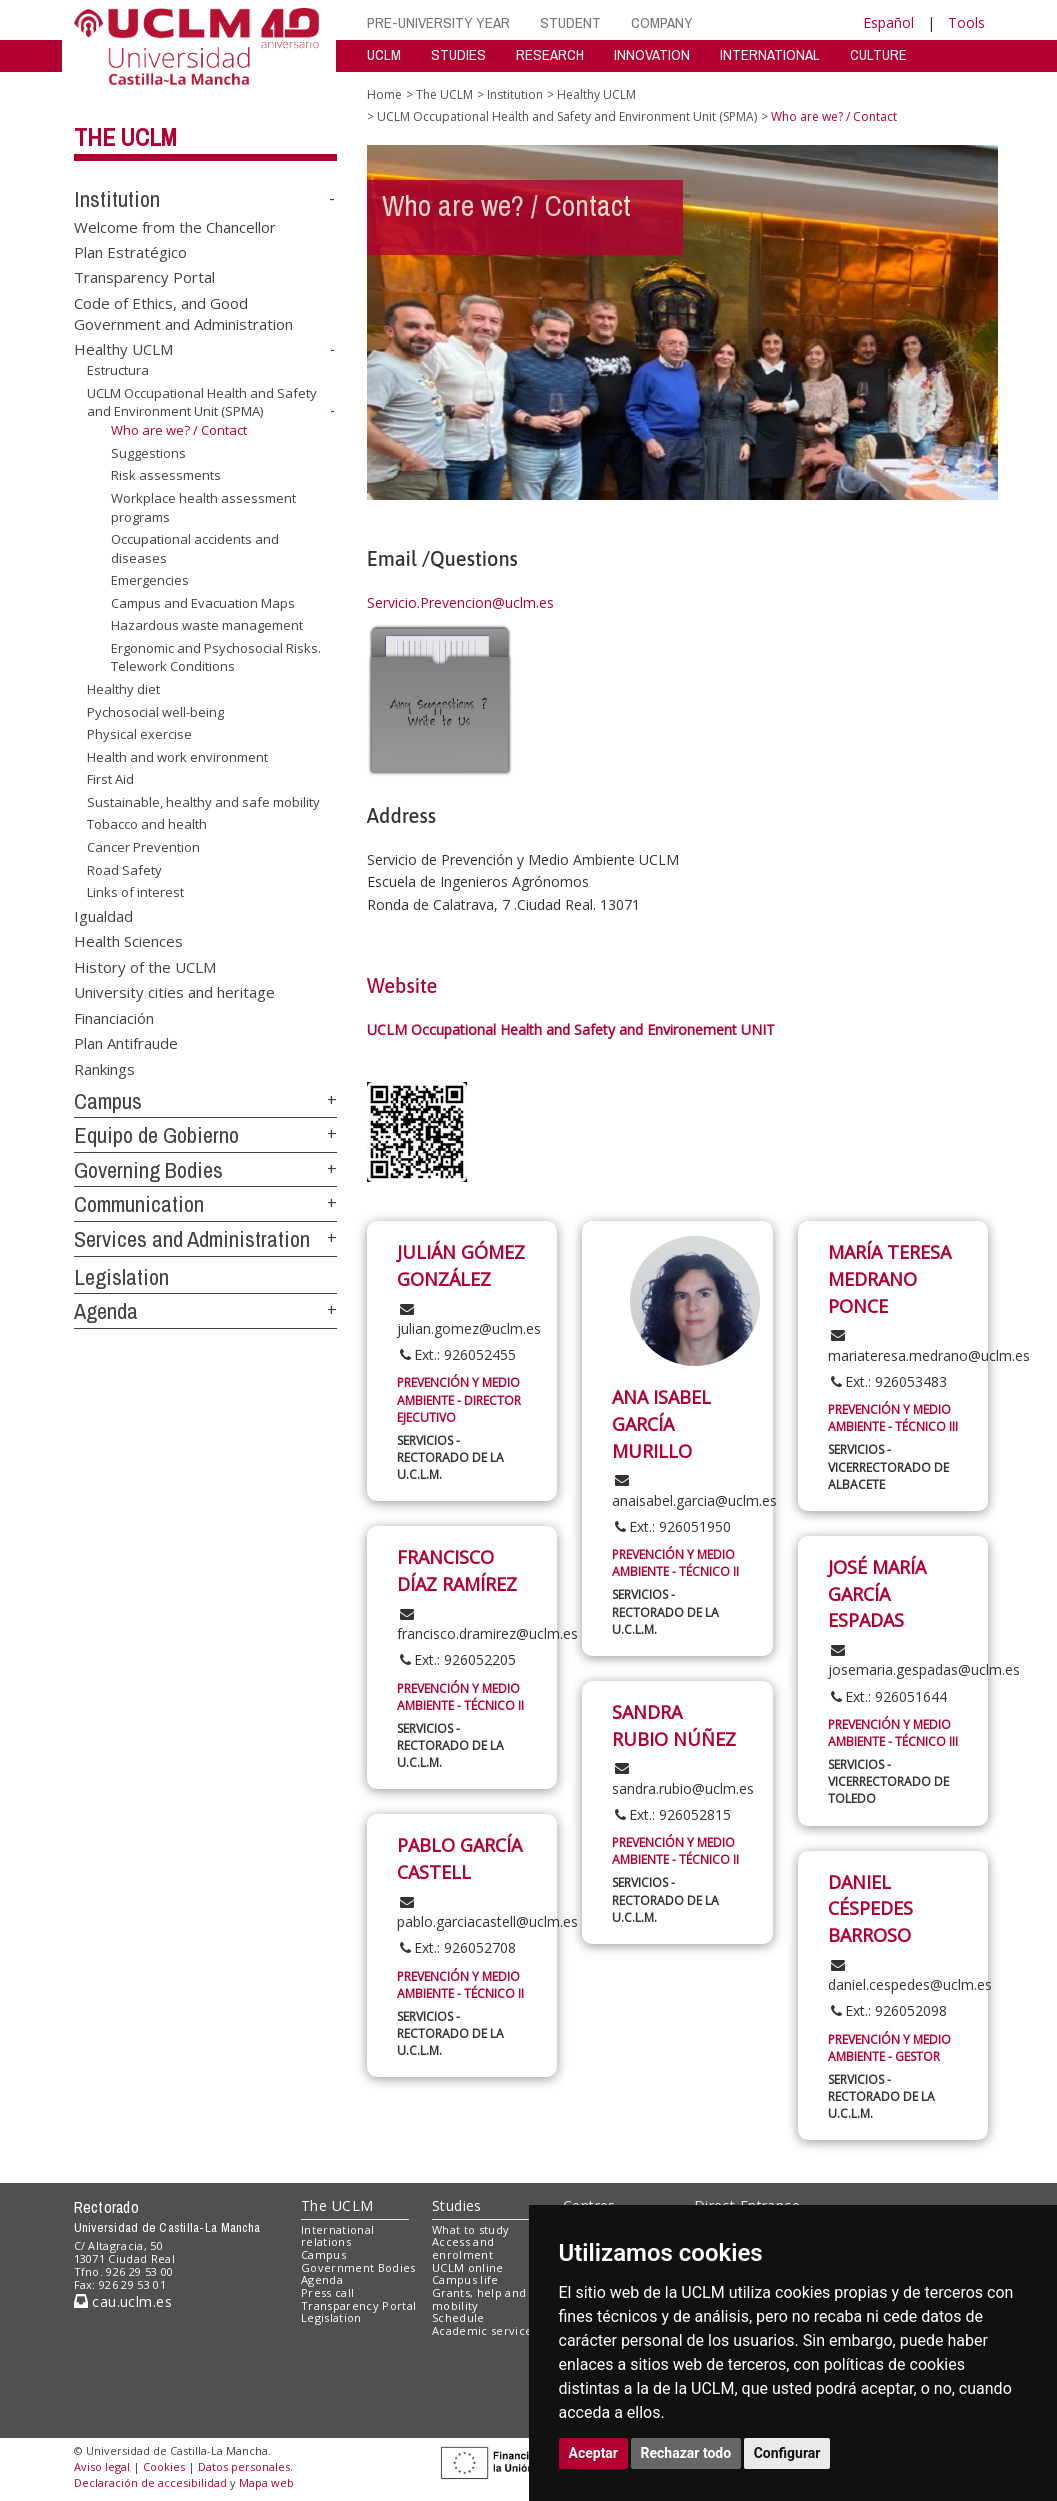 Image resolution: width=1057 pixels, height=2501 pixels. I want to click on Tobacco and health, so click(147, 824).